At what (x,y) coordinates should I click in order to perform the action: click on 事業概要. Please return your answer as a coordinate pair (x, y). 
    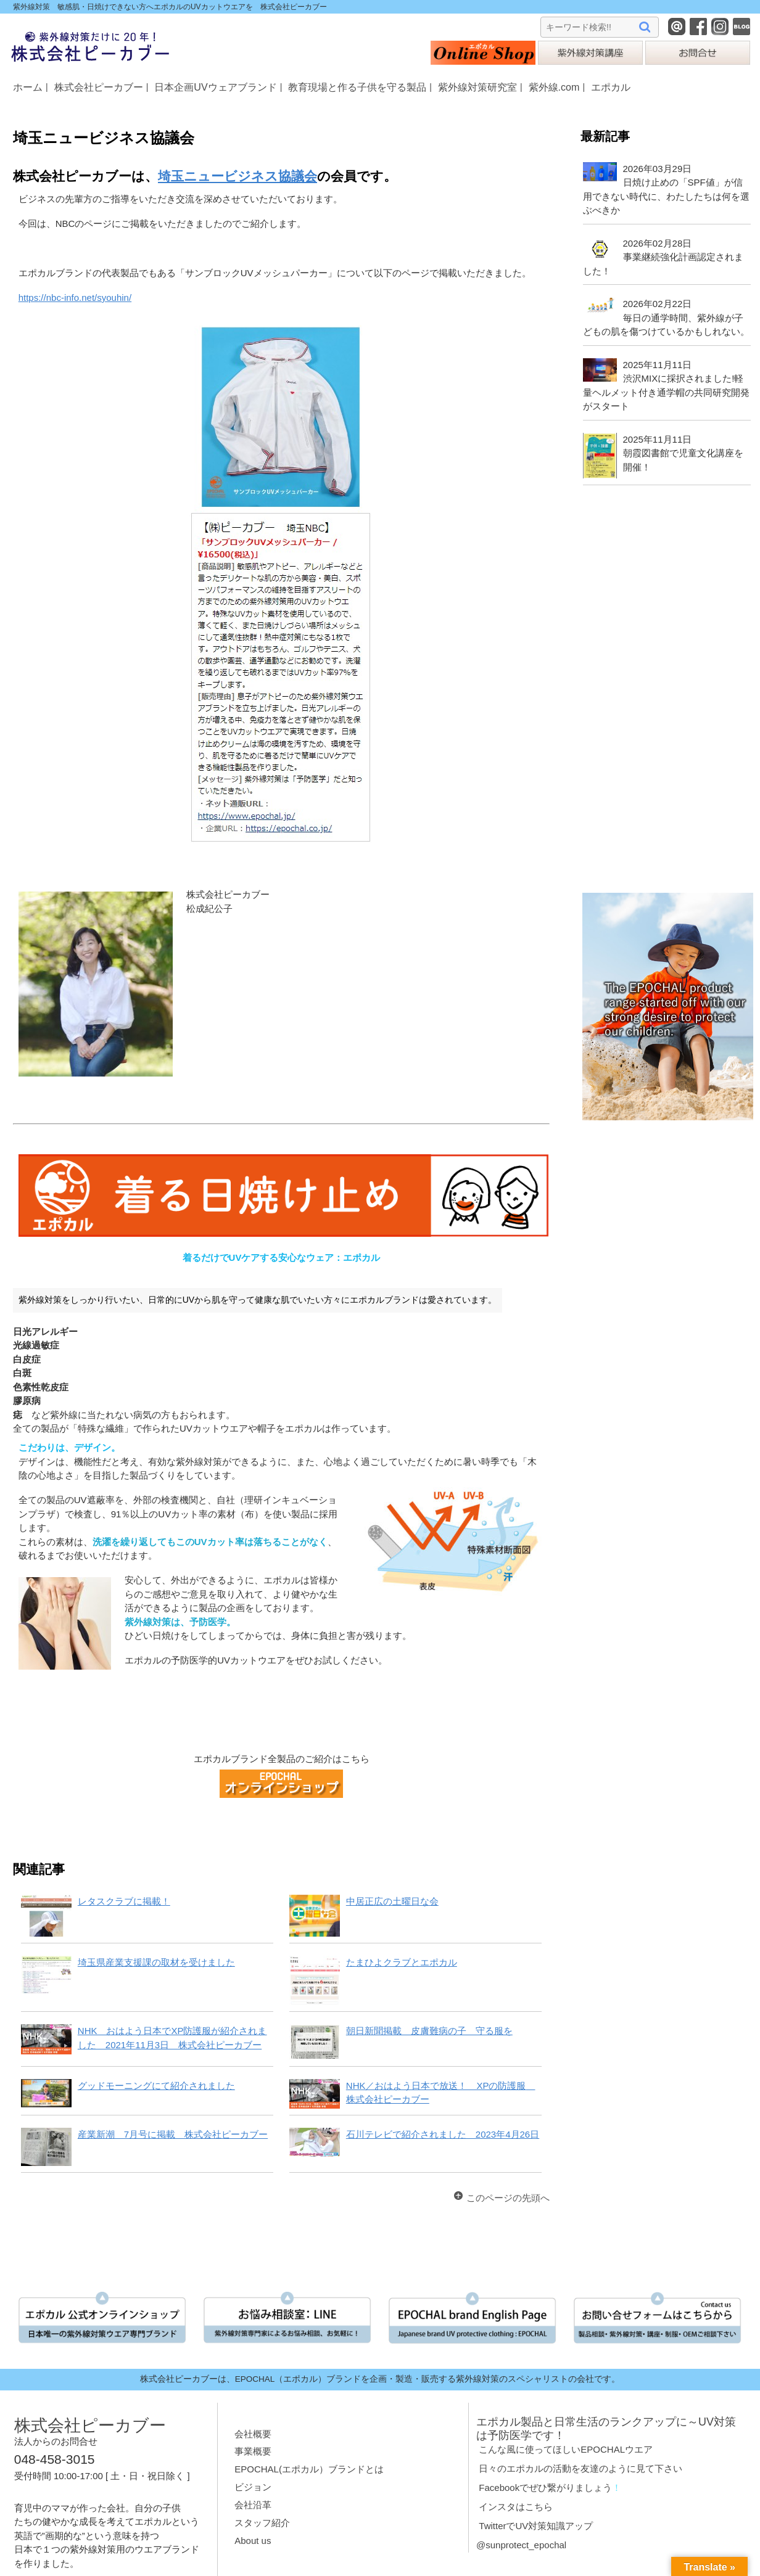
    Looking at the image, I should click on (252, 2451).